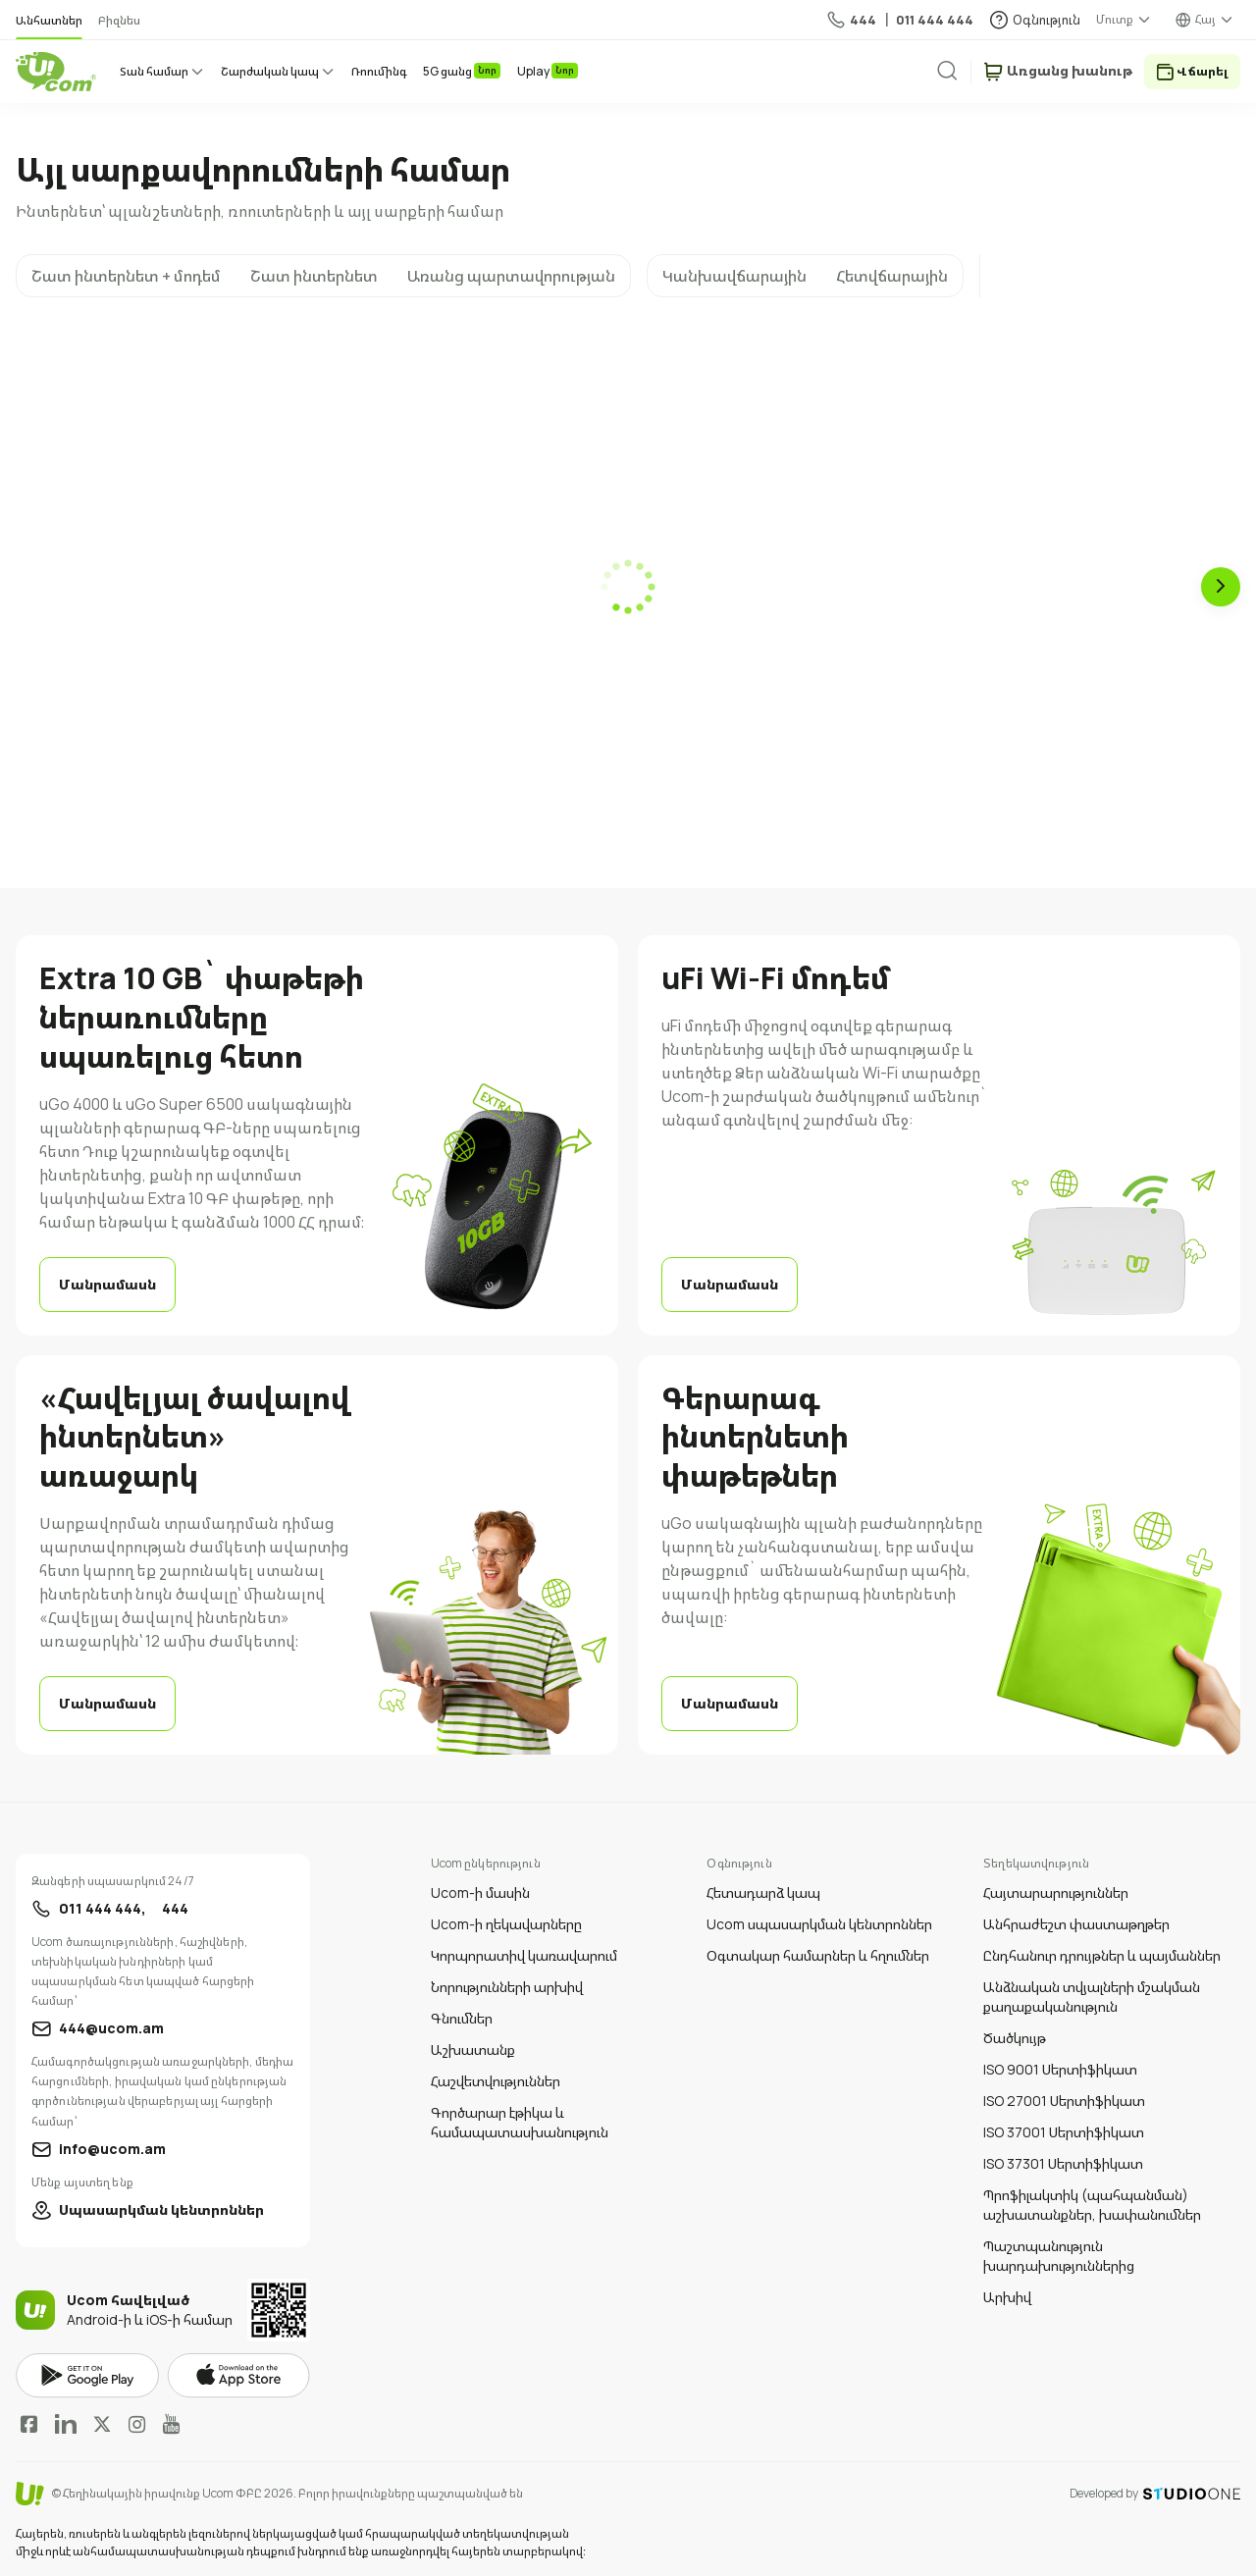 The height and width of the screenshot is (2576, 1256). I want to click on Անձնական տվյալների մշակման քաղաքականություն, so click(1091, 1996).